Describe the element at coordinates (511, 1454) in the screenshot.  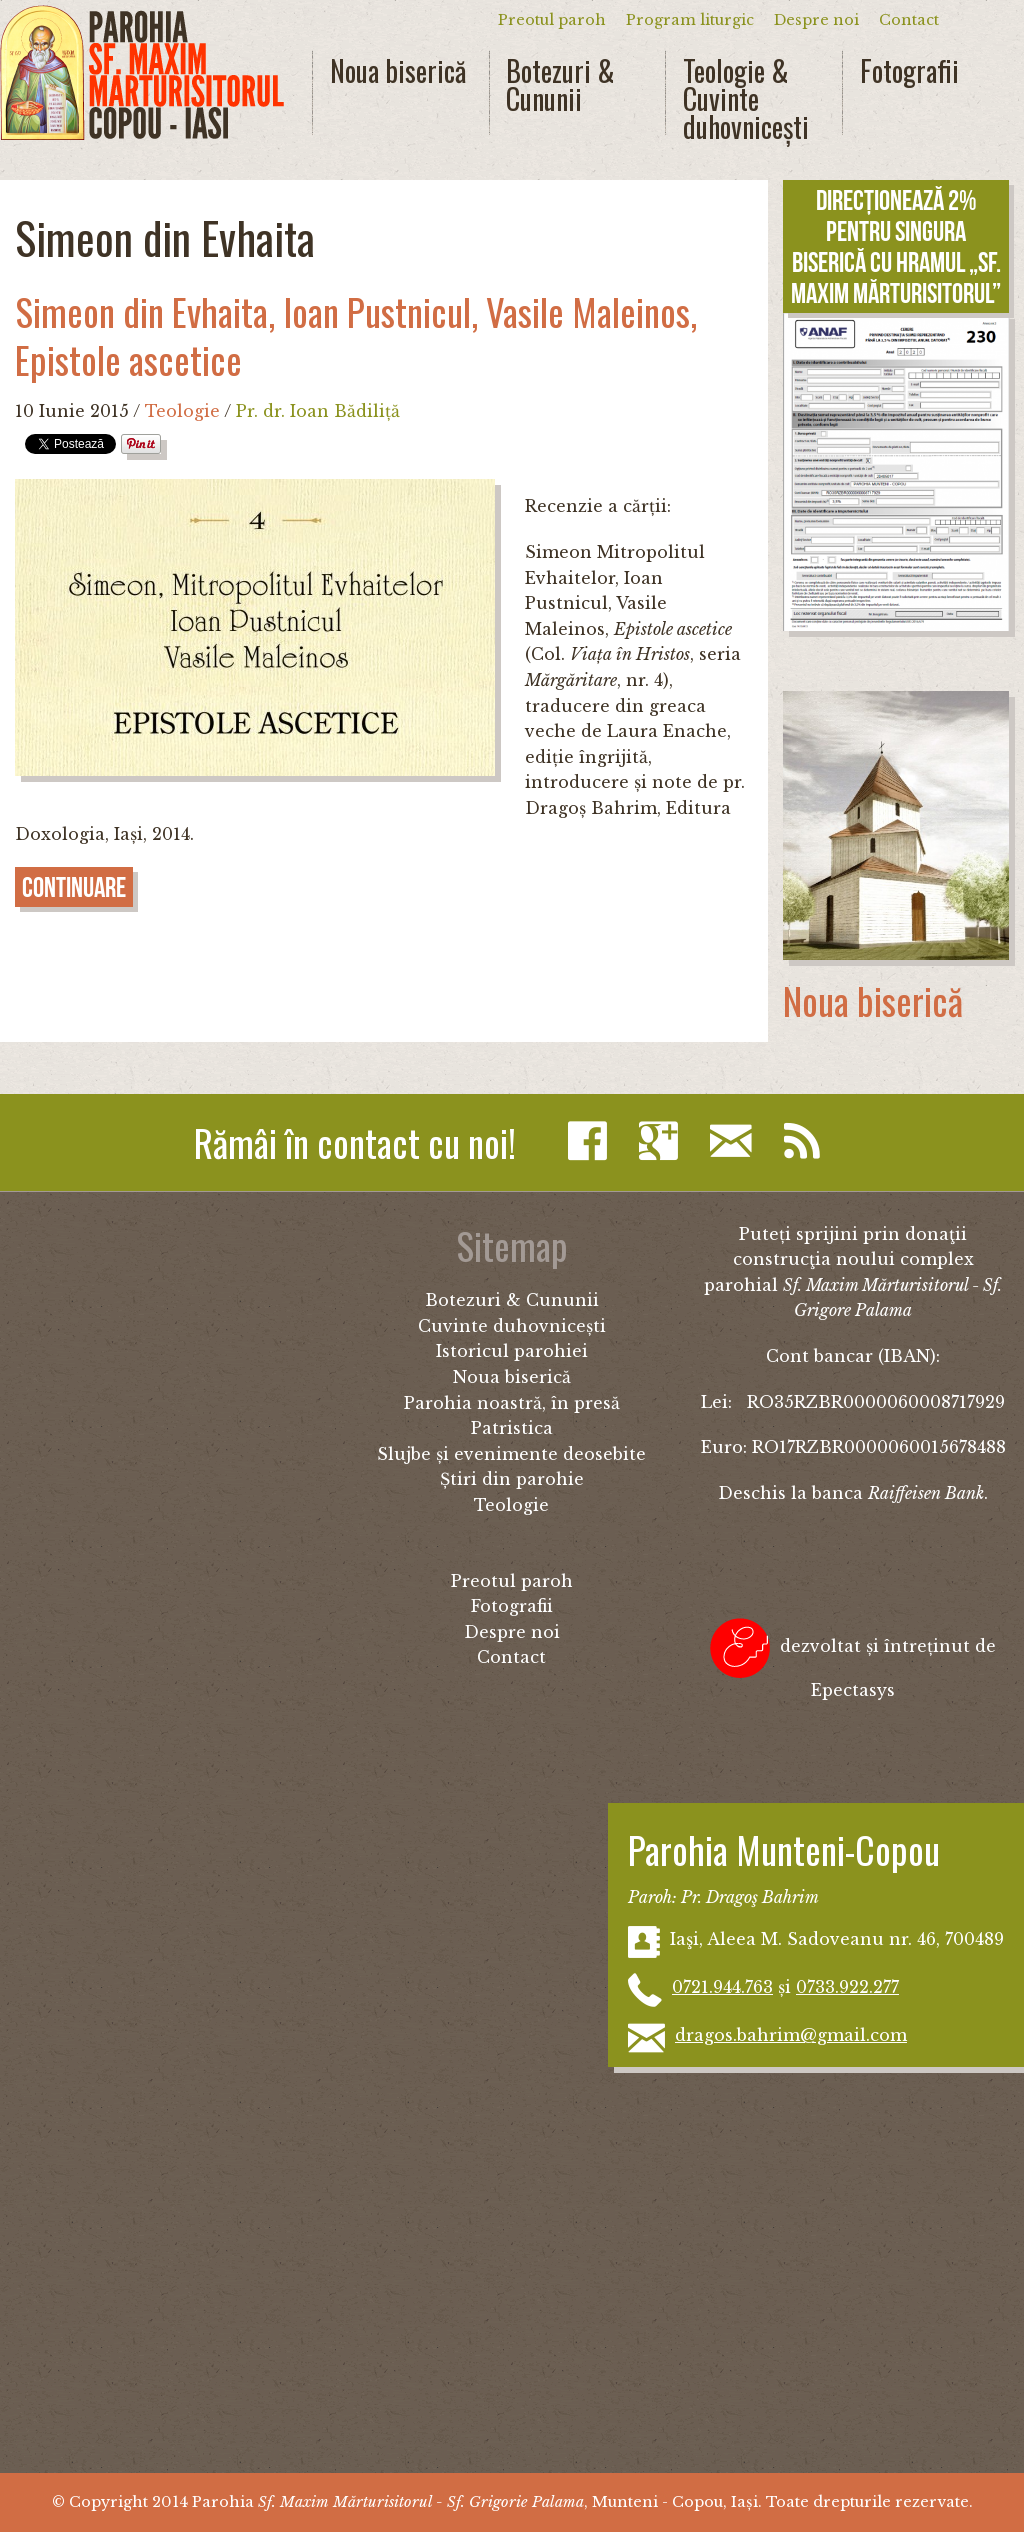
I see `Slujbe și evenimente deosebite` at that location.